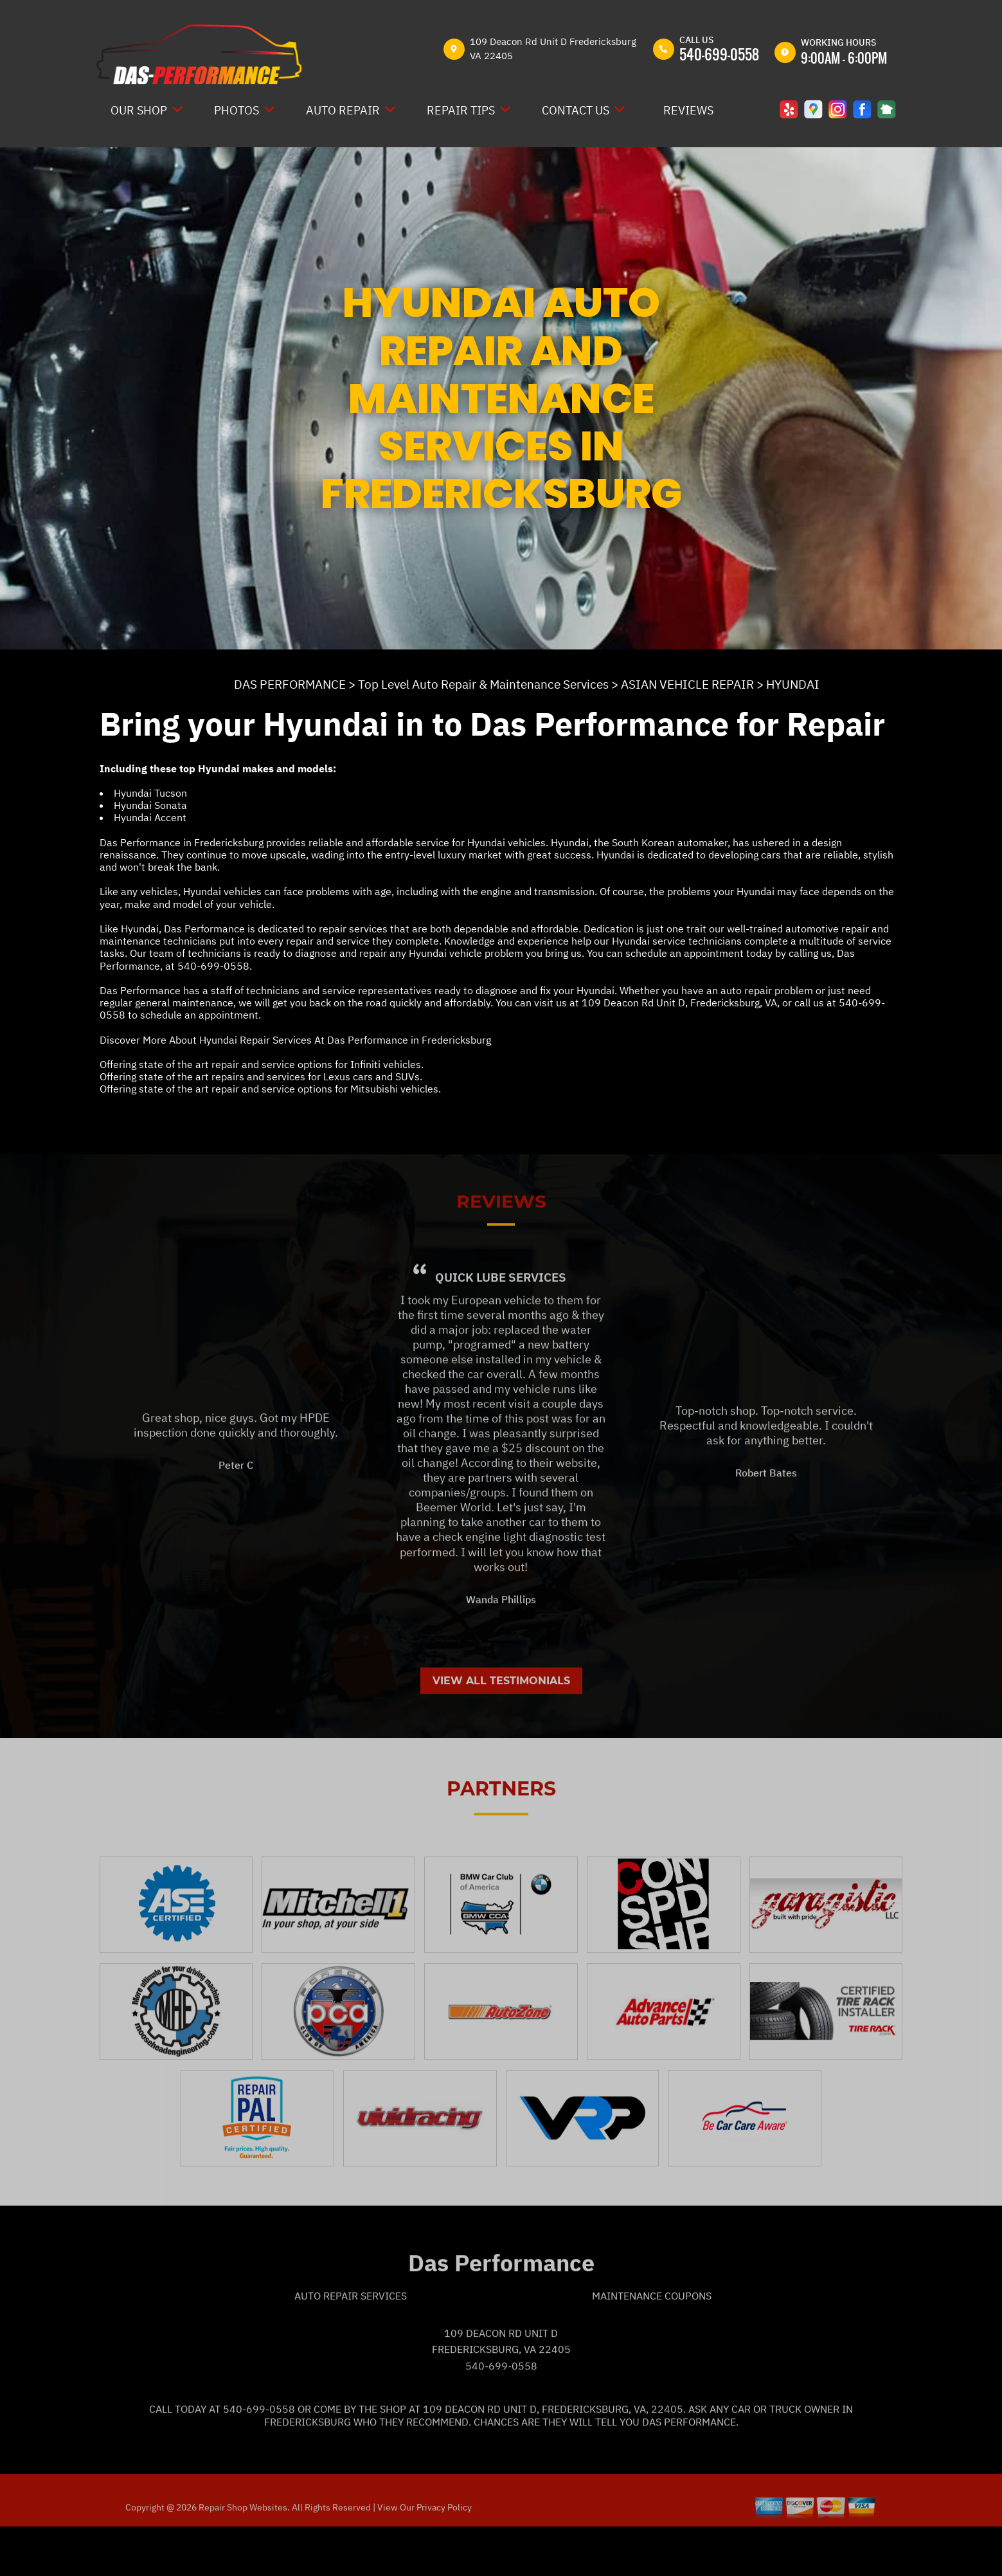 Image resolution: width=1002 pixels, height=2576 pixels. I want to click on HYUNDAI, so click(792, 684).